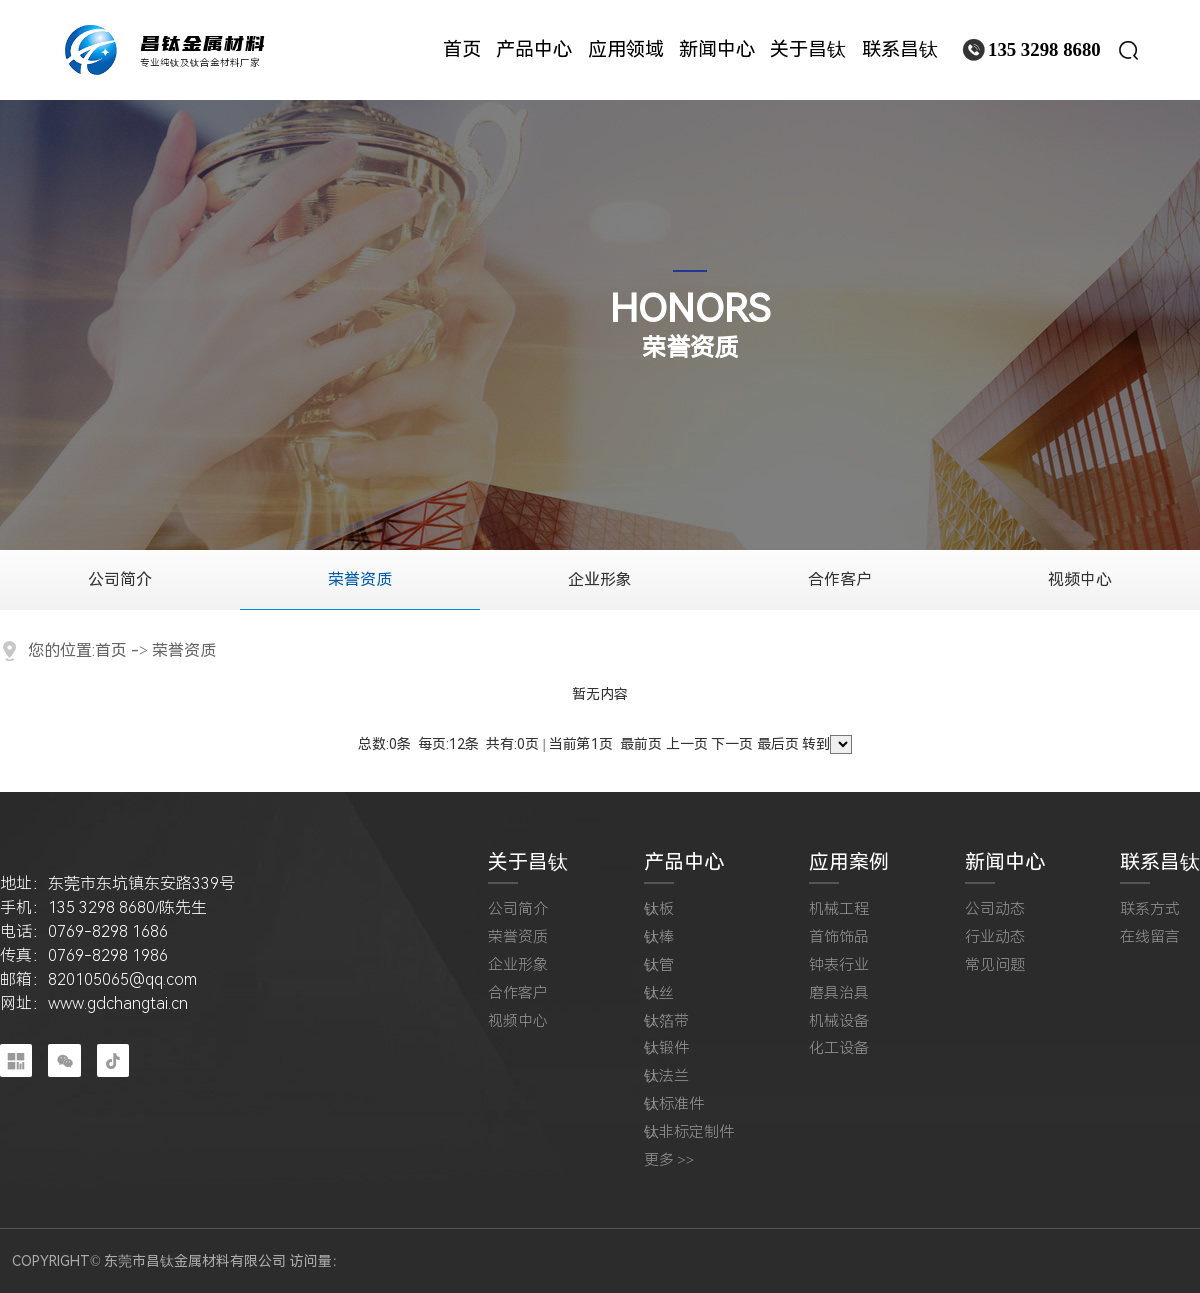 Image resolution: width=1200 pixels, height=1293 pixels. What do you see at coordinates (995, 909) in the screenshot?
I see `公司动态` at bounding box center [995, 909].